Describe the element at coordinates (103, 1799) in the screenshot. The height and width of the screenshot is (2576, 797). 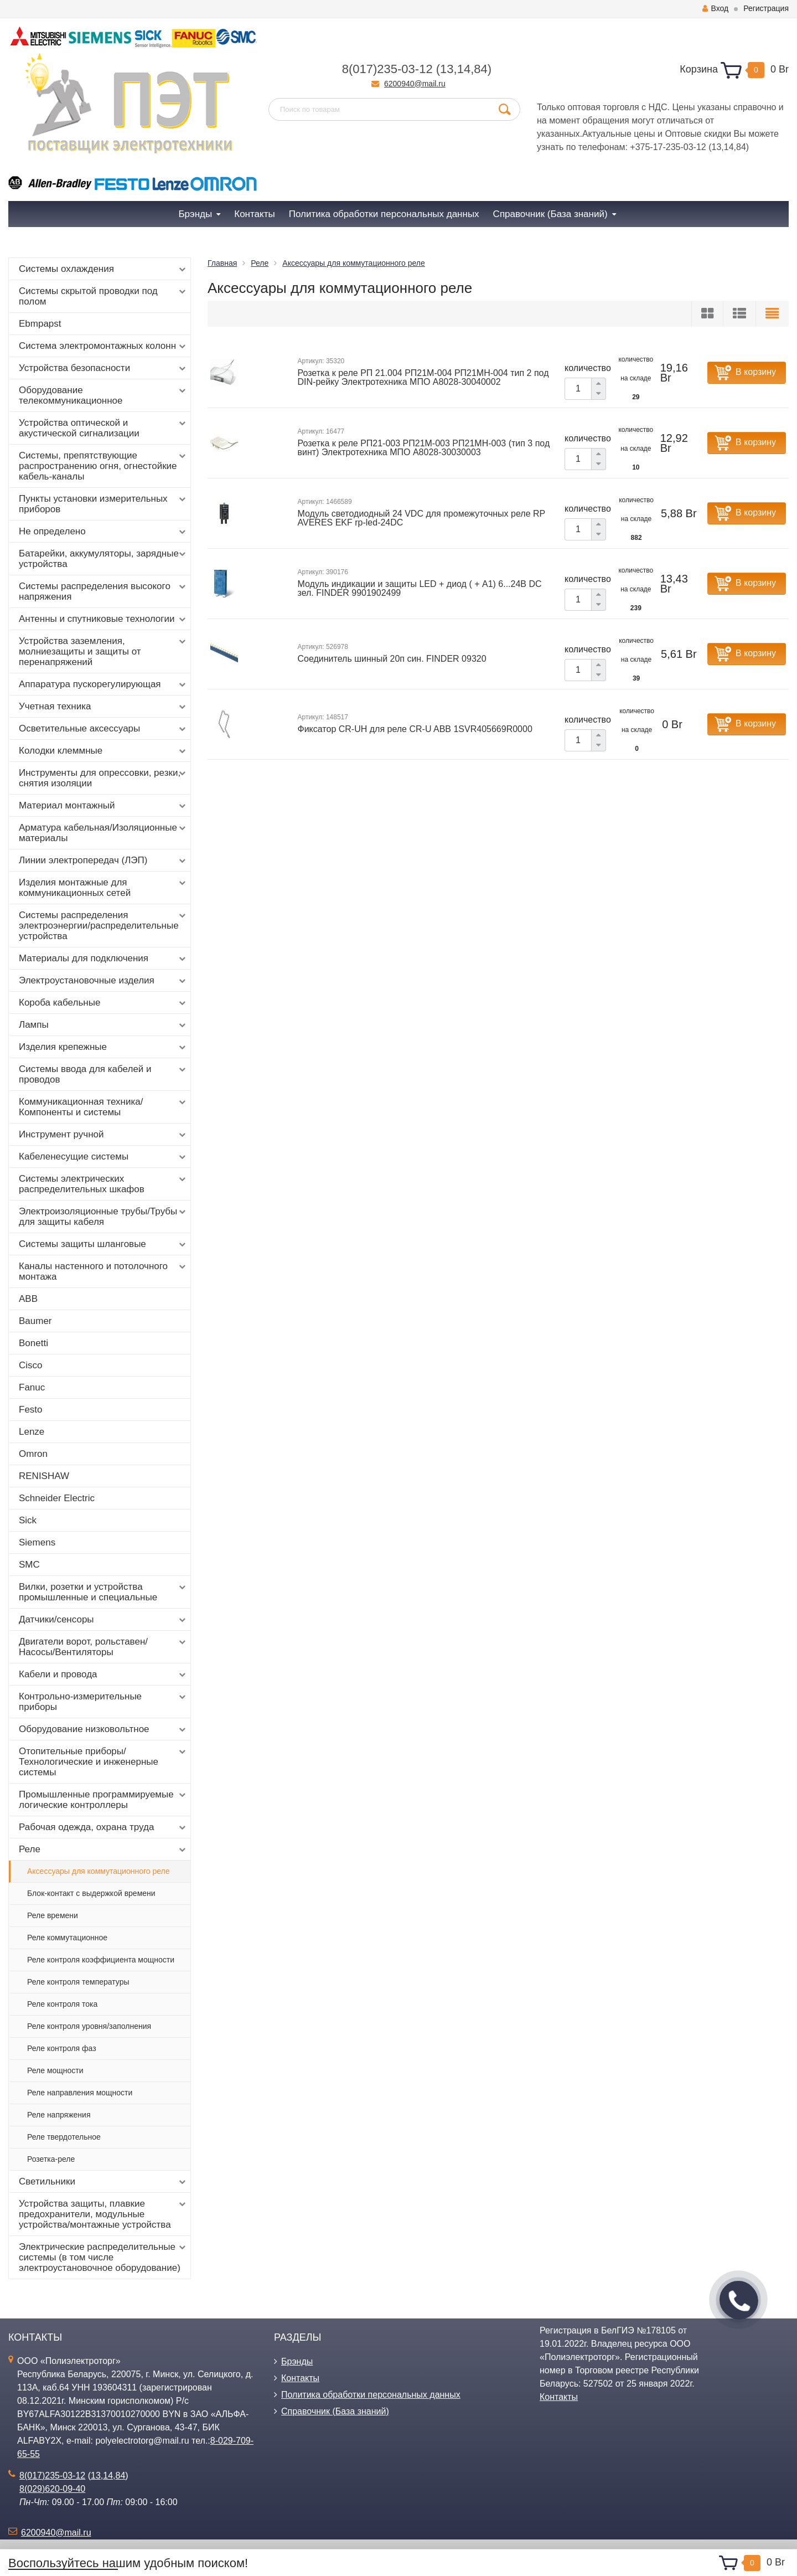
I see `Промышленные программируемые логические контроллеры` at that location.